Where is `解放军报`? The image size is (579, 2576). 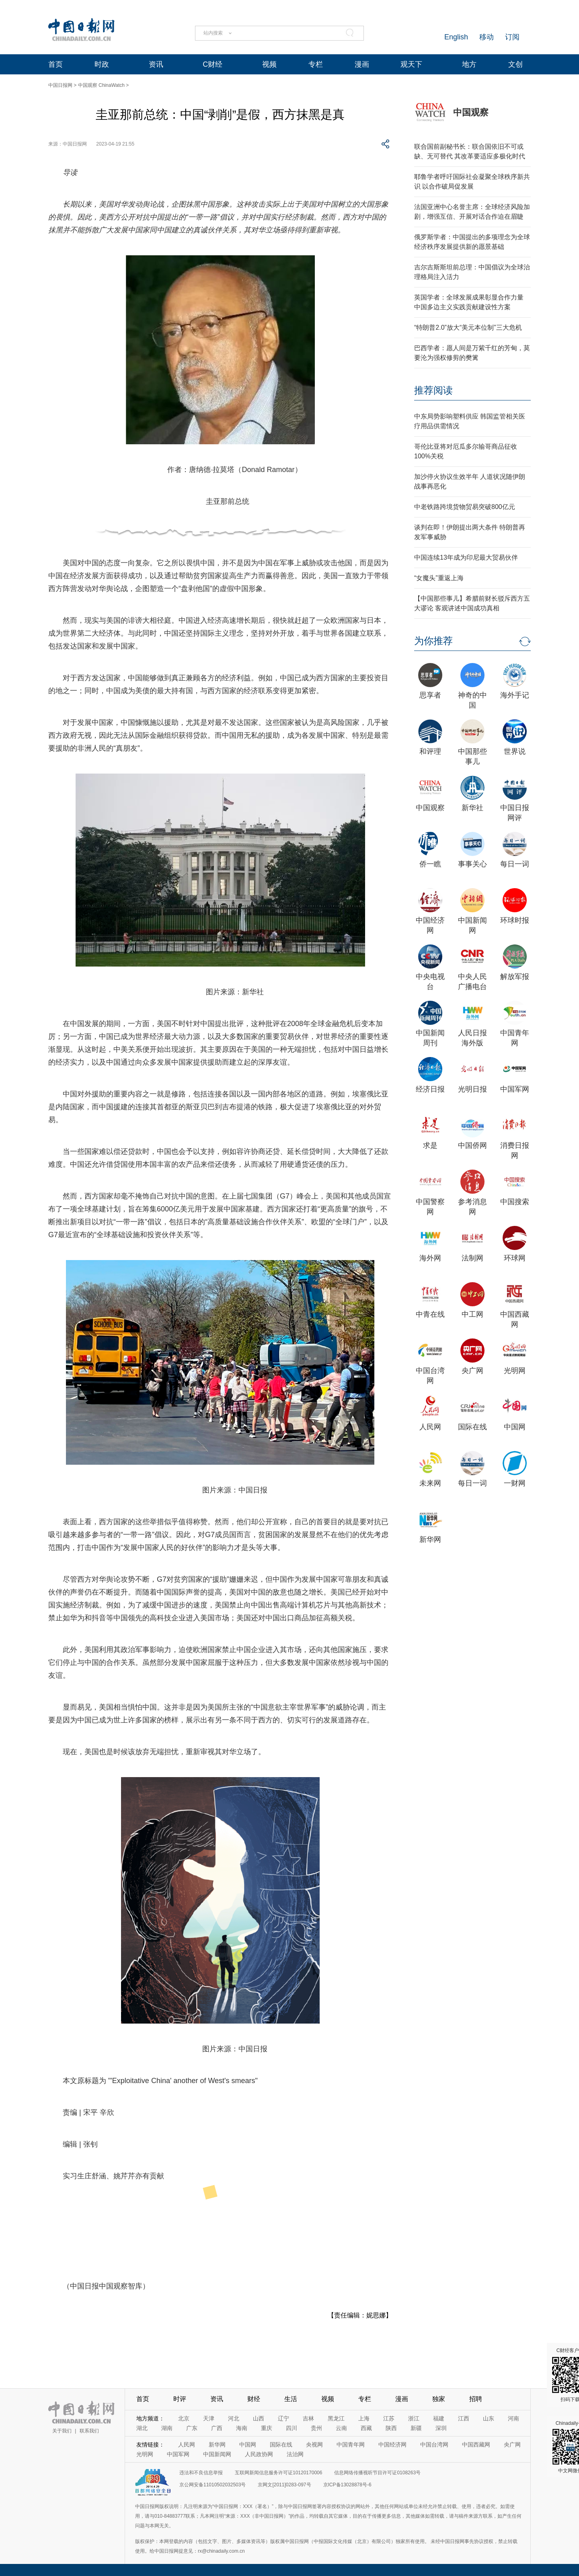 解放军报 is located at coordinates (514, 977).